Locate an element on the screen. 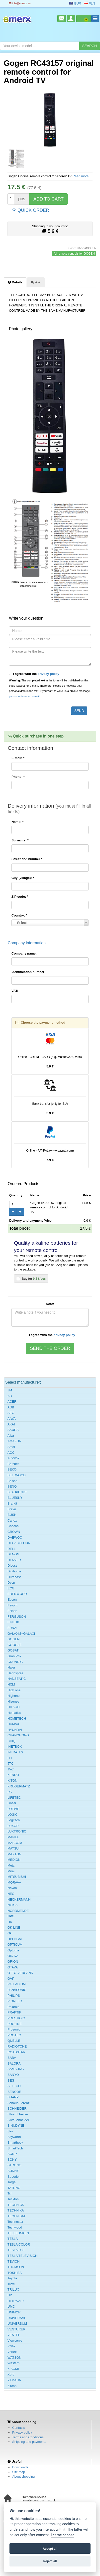 This screenshot has width=100, height=2576. Barsbet is located at coordinates (13, 1464).